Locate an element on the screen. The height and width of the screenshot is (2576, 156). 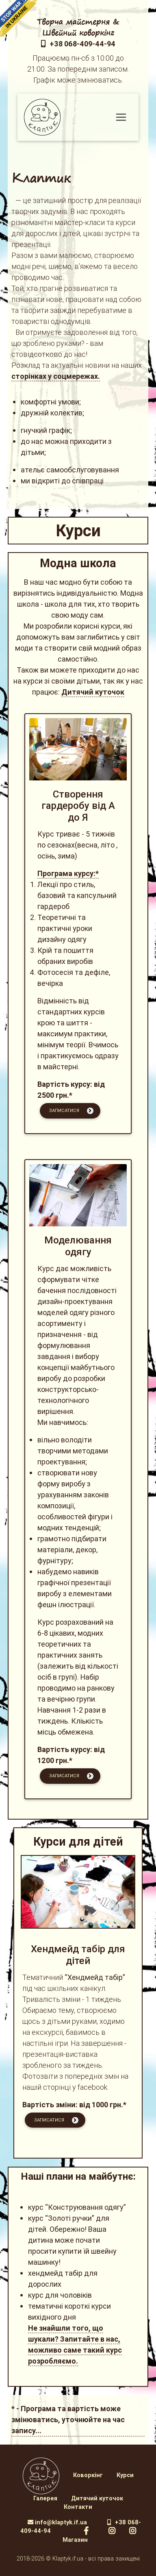
Галерея is located at coordinates (45, 2498).